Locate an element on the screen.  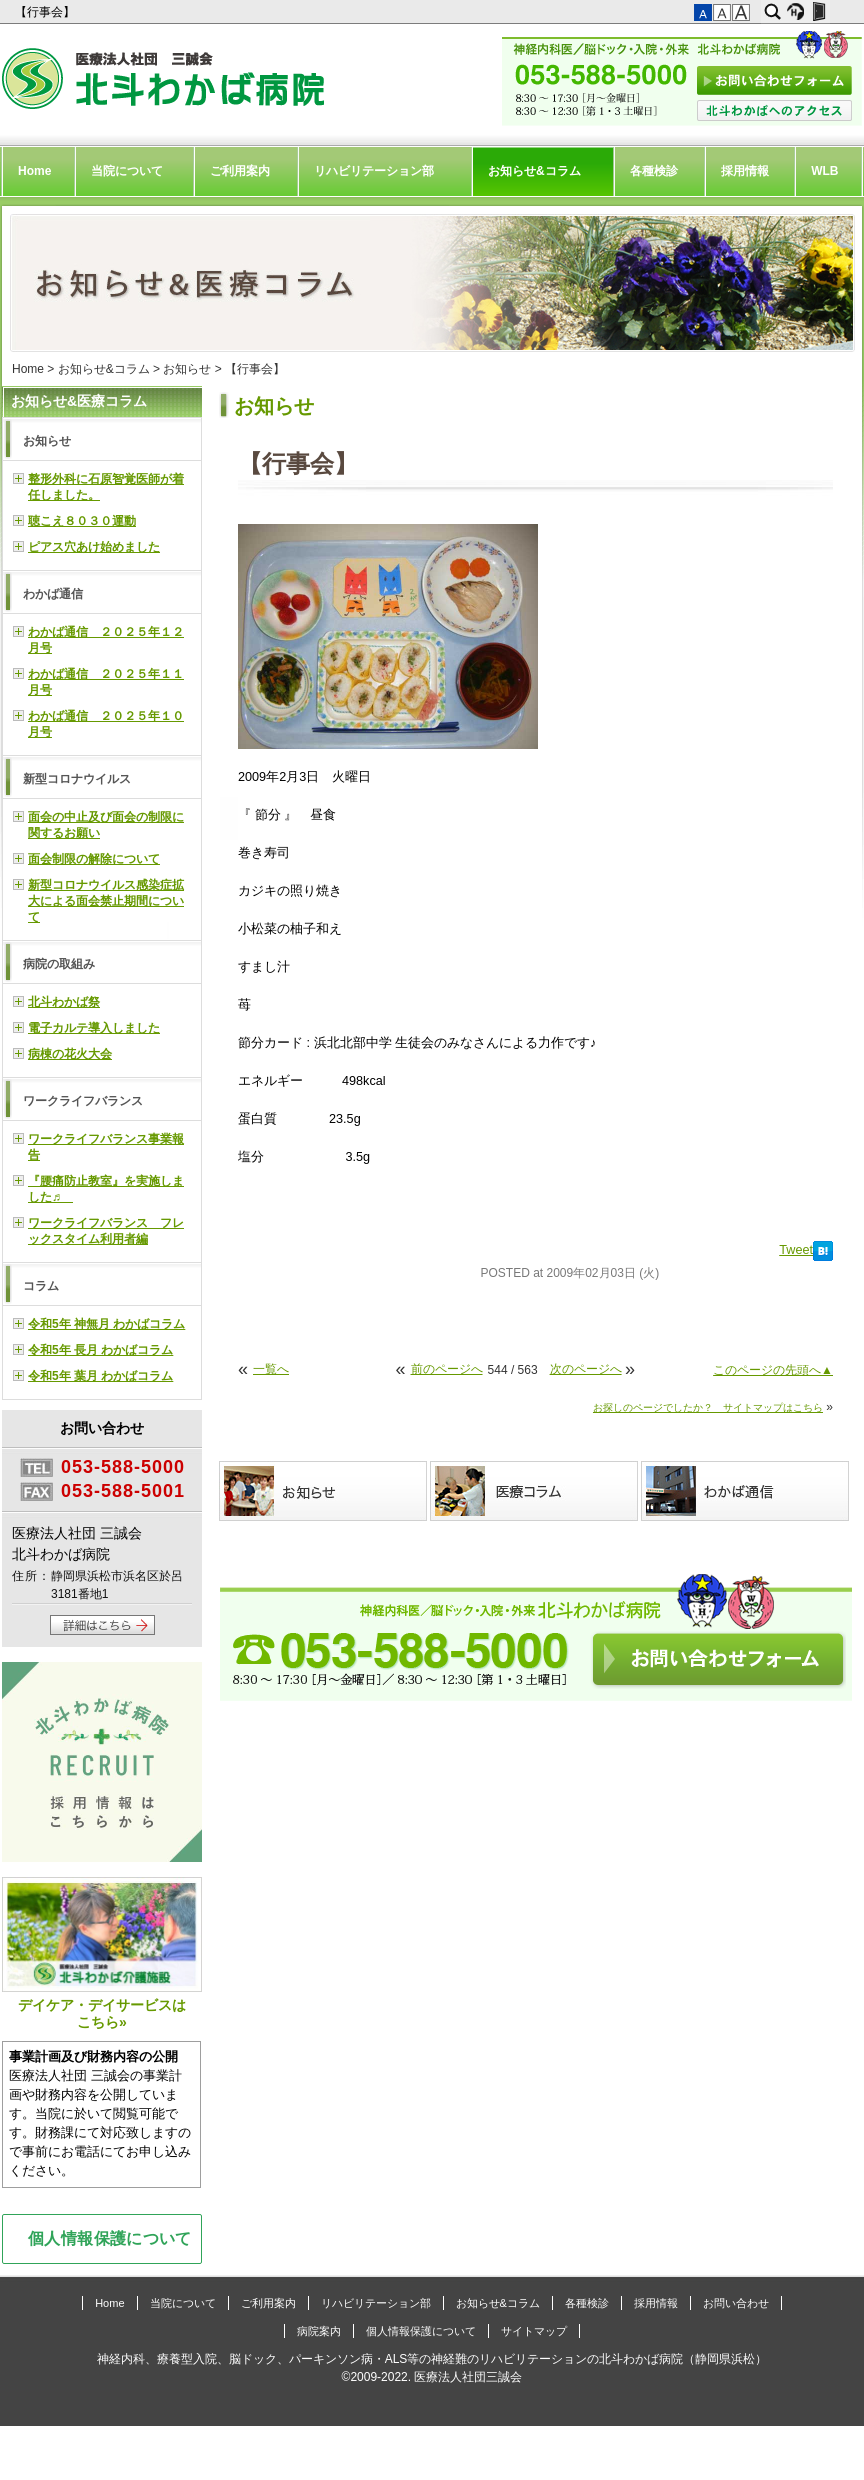
聴こえ８０３０運動 is located at coordinates (82, 521).